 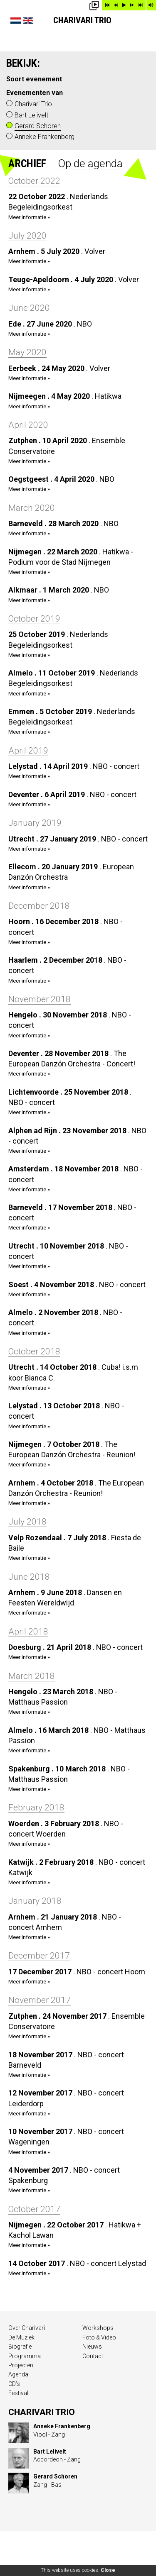 I want to click on Festival, so click(x=18, y=2393).